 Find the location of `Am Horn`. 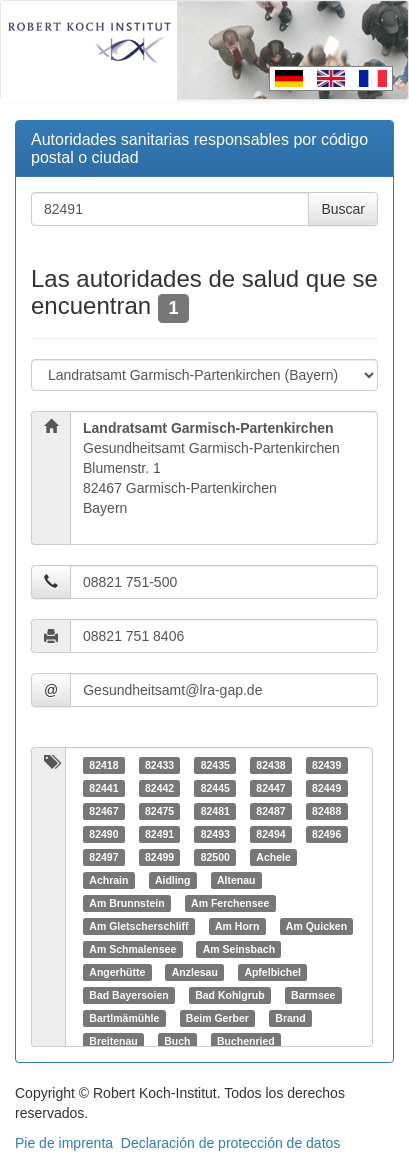

Am Horn is located at coordinates (237, 926).